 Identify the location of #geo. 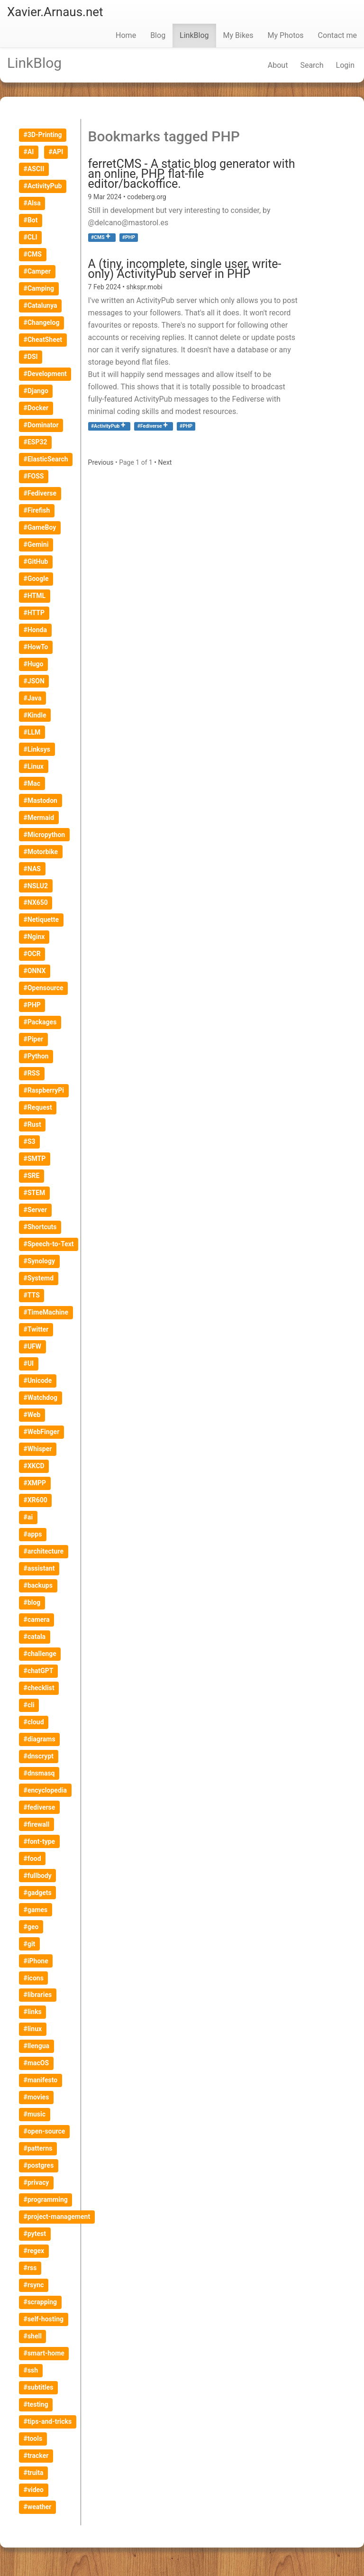
(31, 1927).